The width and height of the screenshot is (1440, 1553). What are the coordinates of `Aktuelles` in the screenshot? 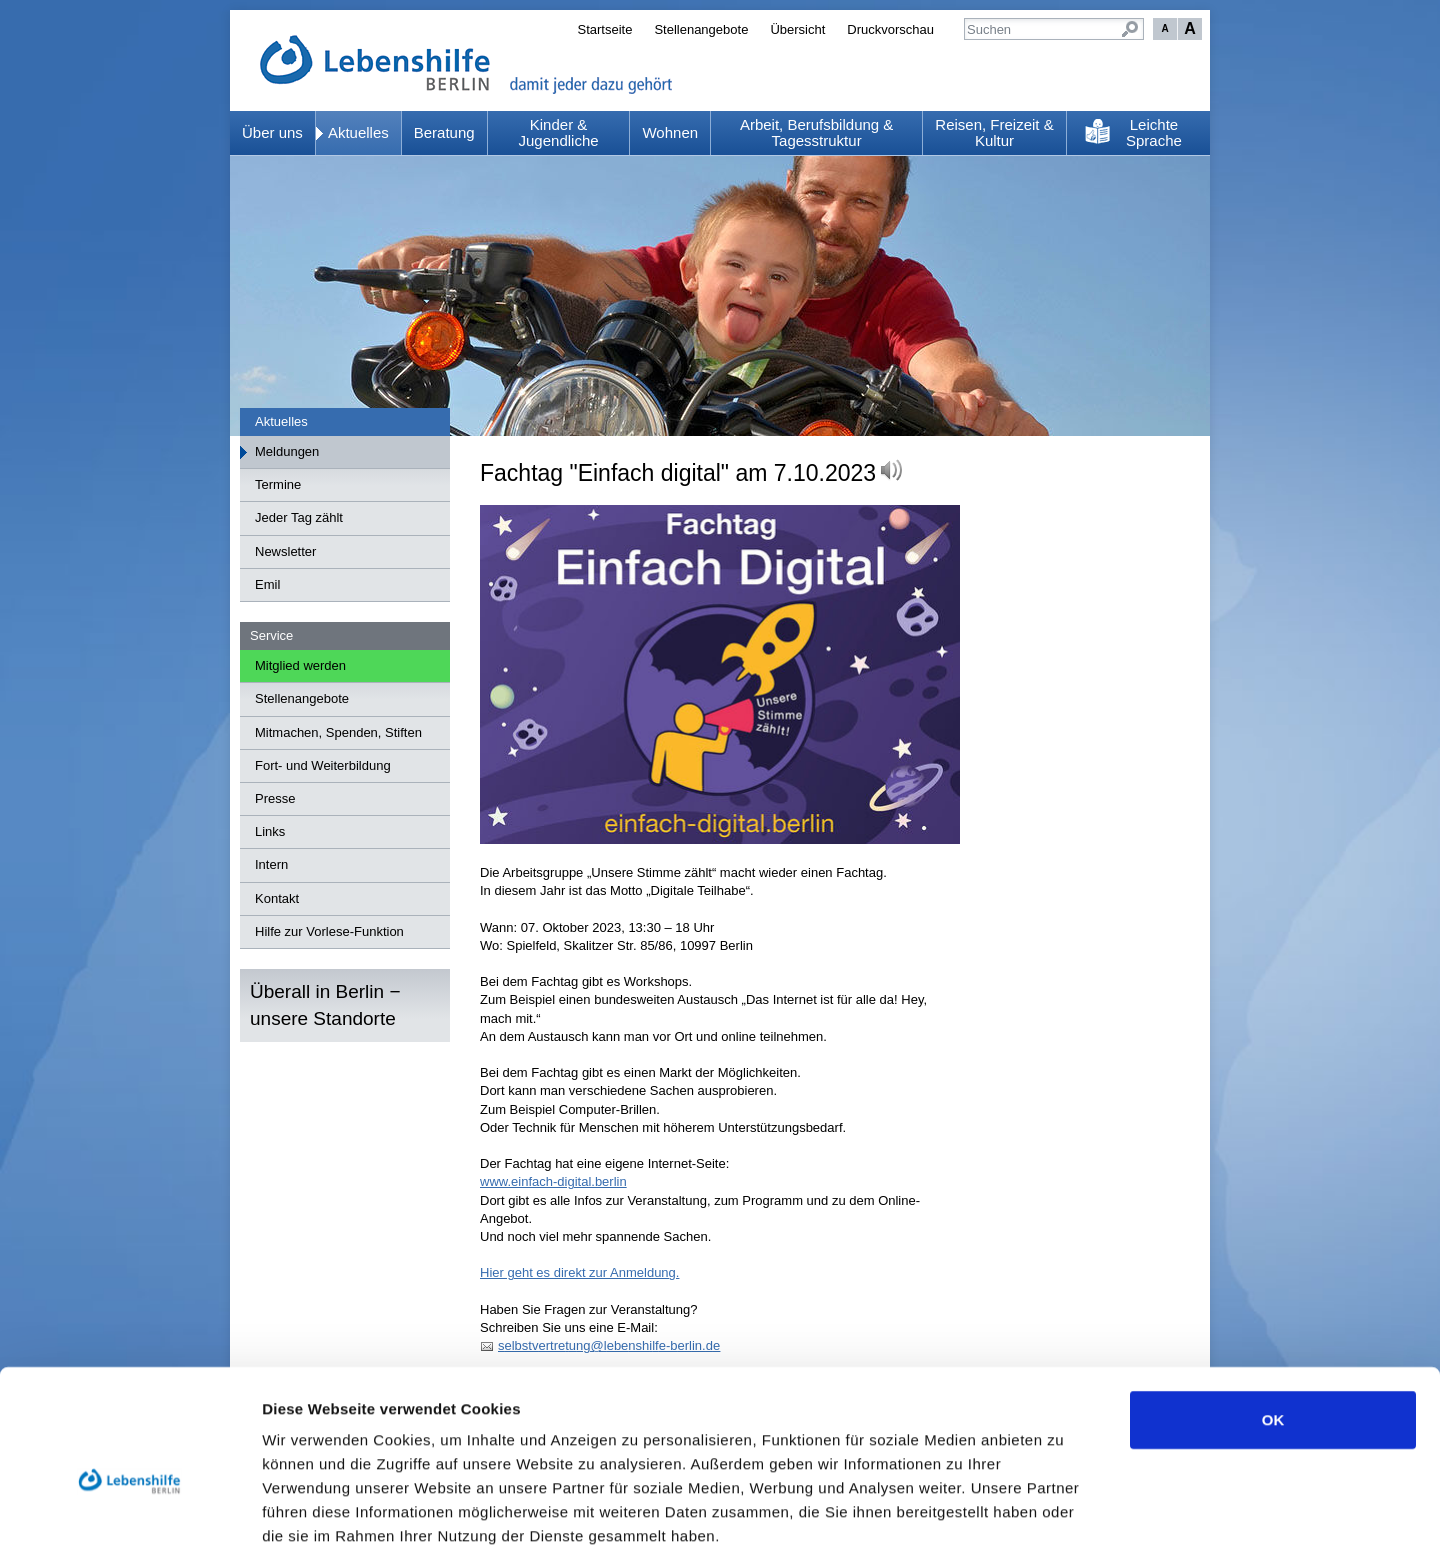 It's located at (358, 132).